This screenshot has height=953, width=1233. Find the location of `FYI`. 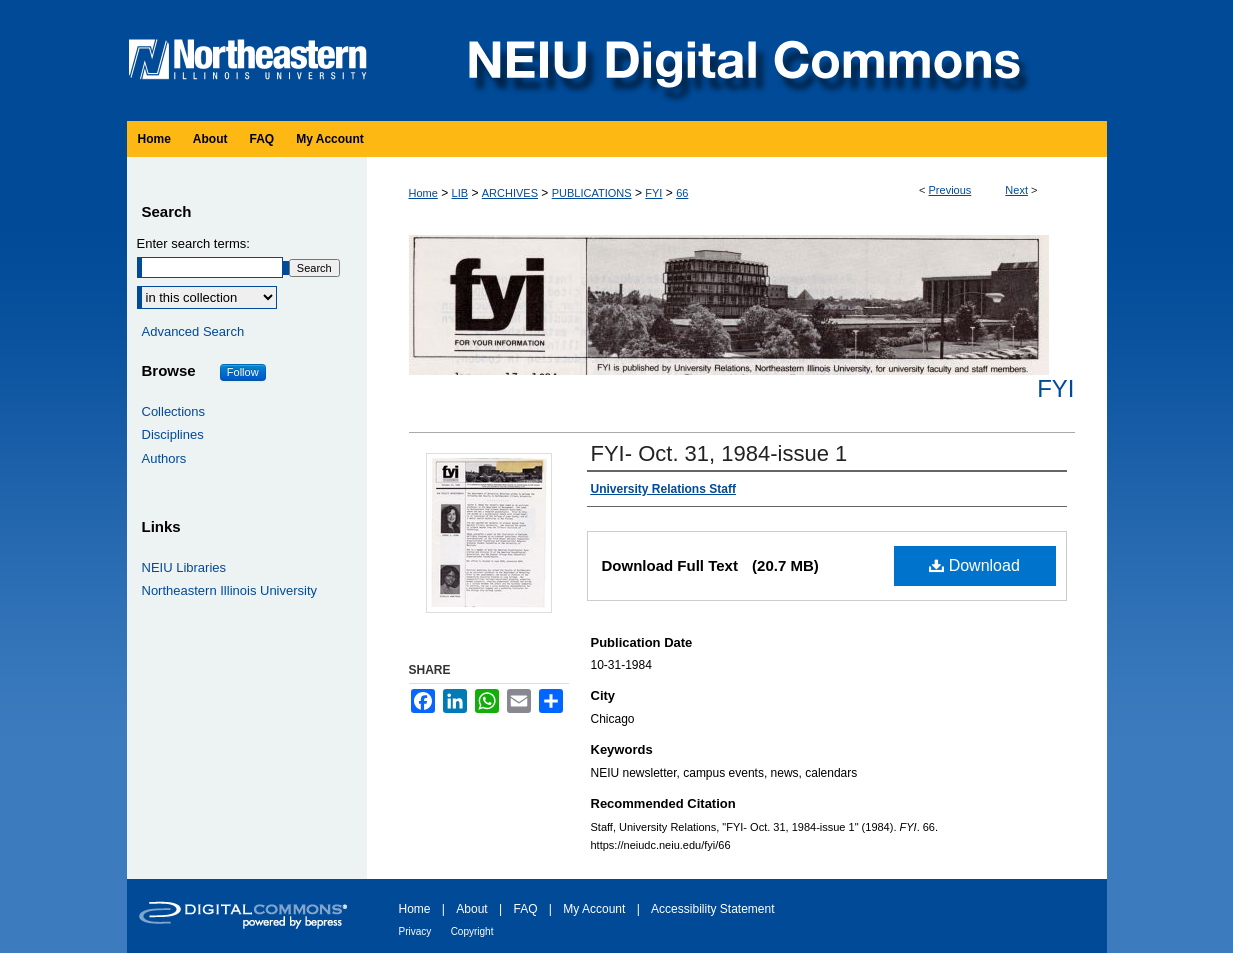

FYI is located at coordinates (653, 193).